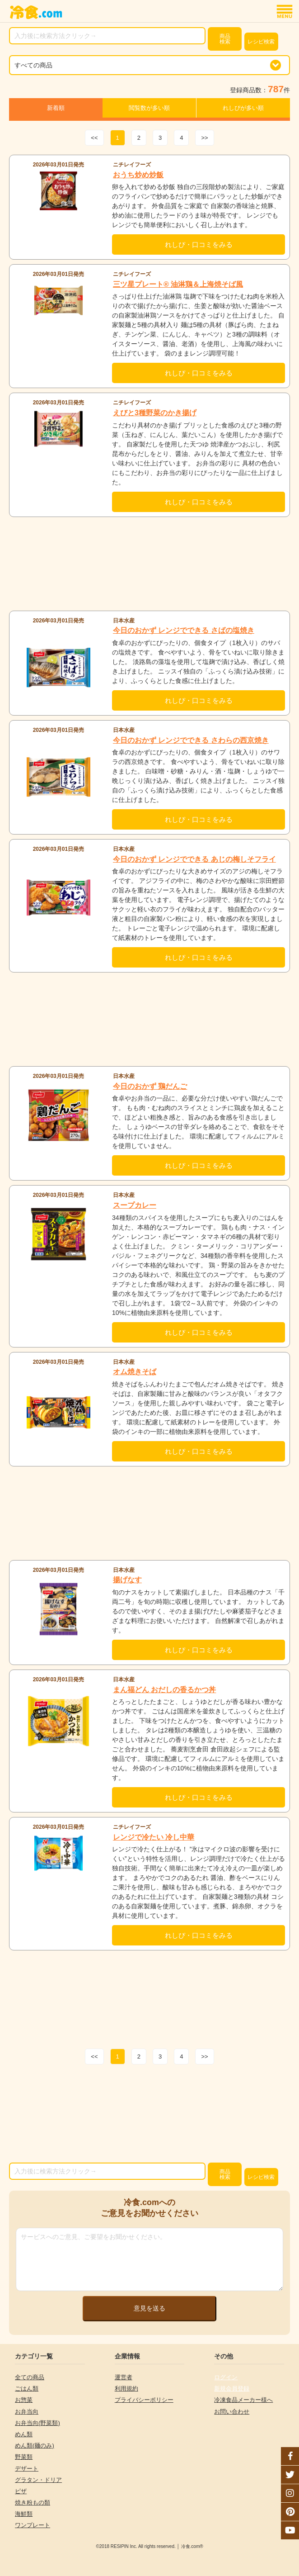  What do you see at coordinates (29, 2377) in the screenshot?
I see `全ての商品` at bounding box center [29, 2377].